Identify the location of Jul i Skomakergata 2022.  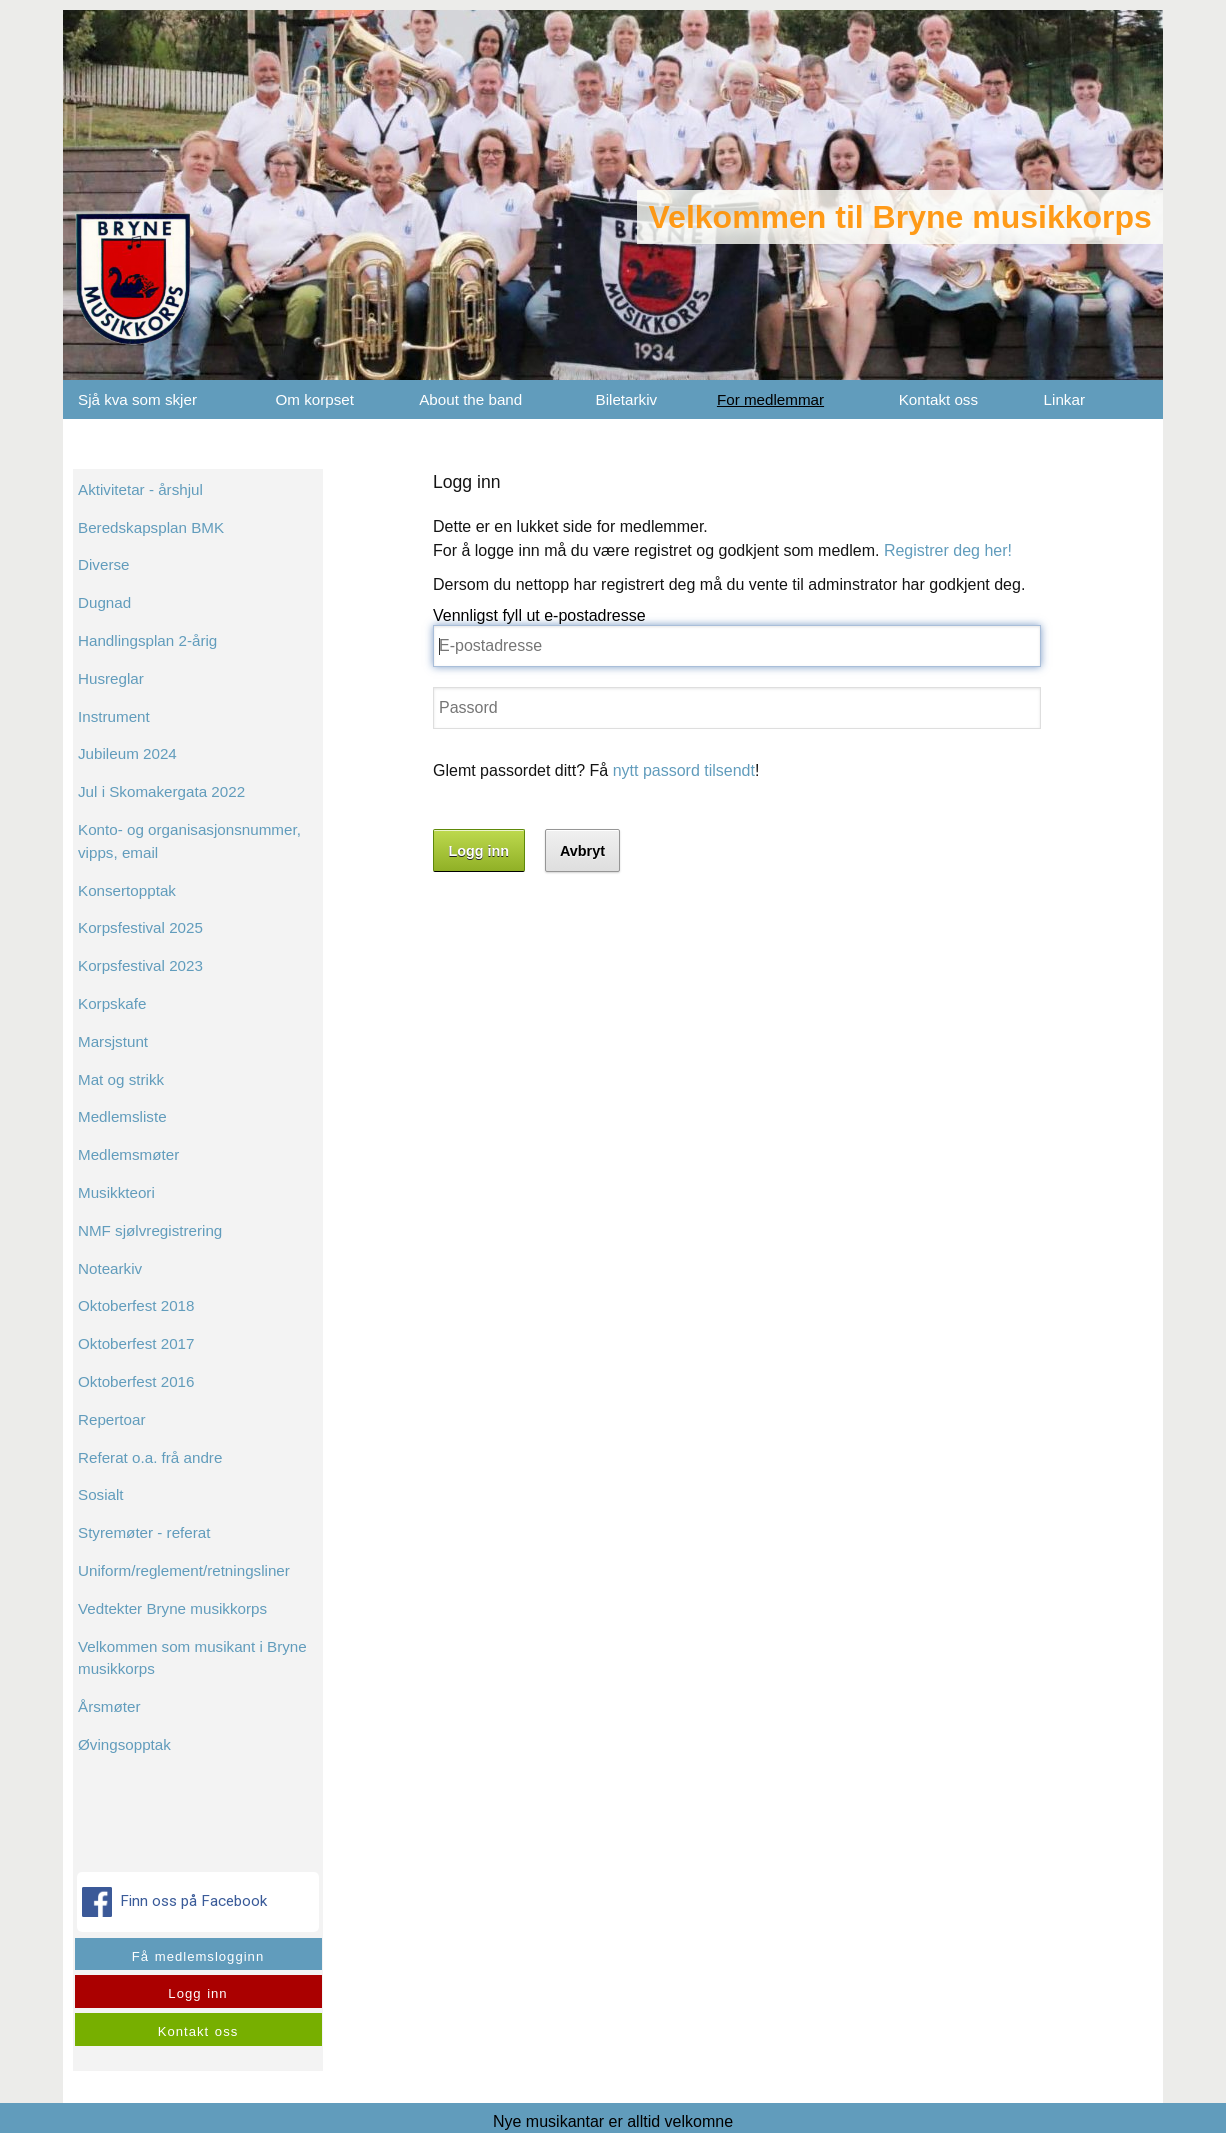
(161, 791).